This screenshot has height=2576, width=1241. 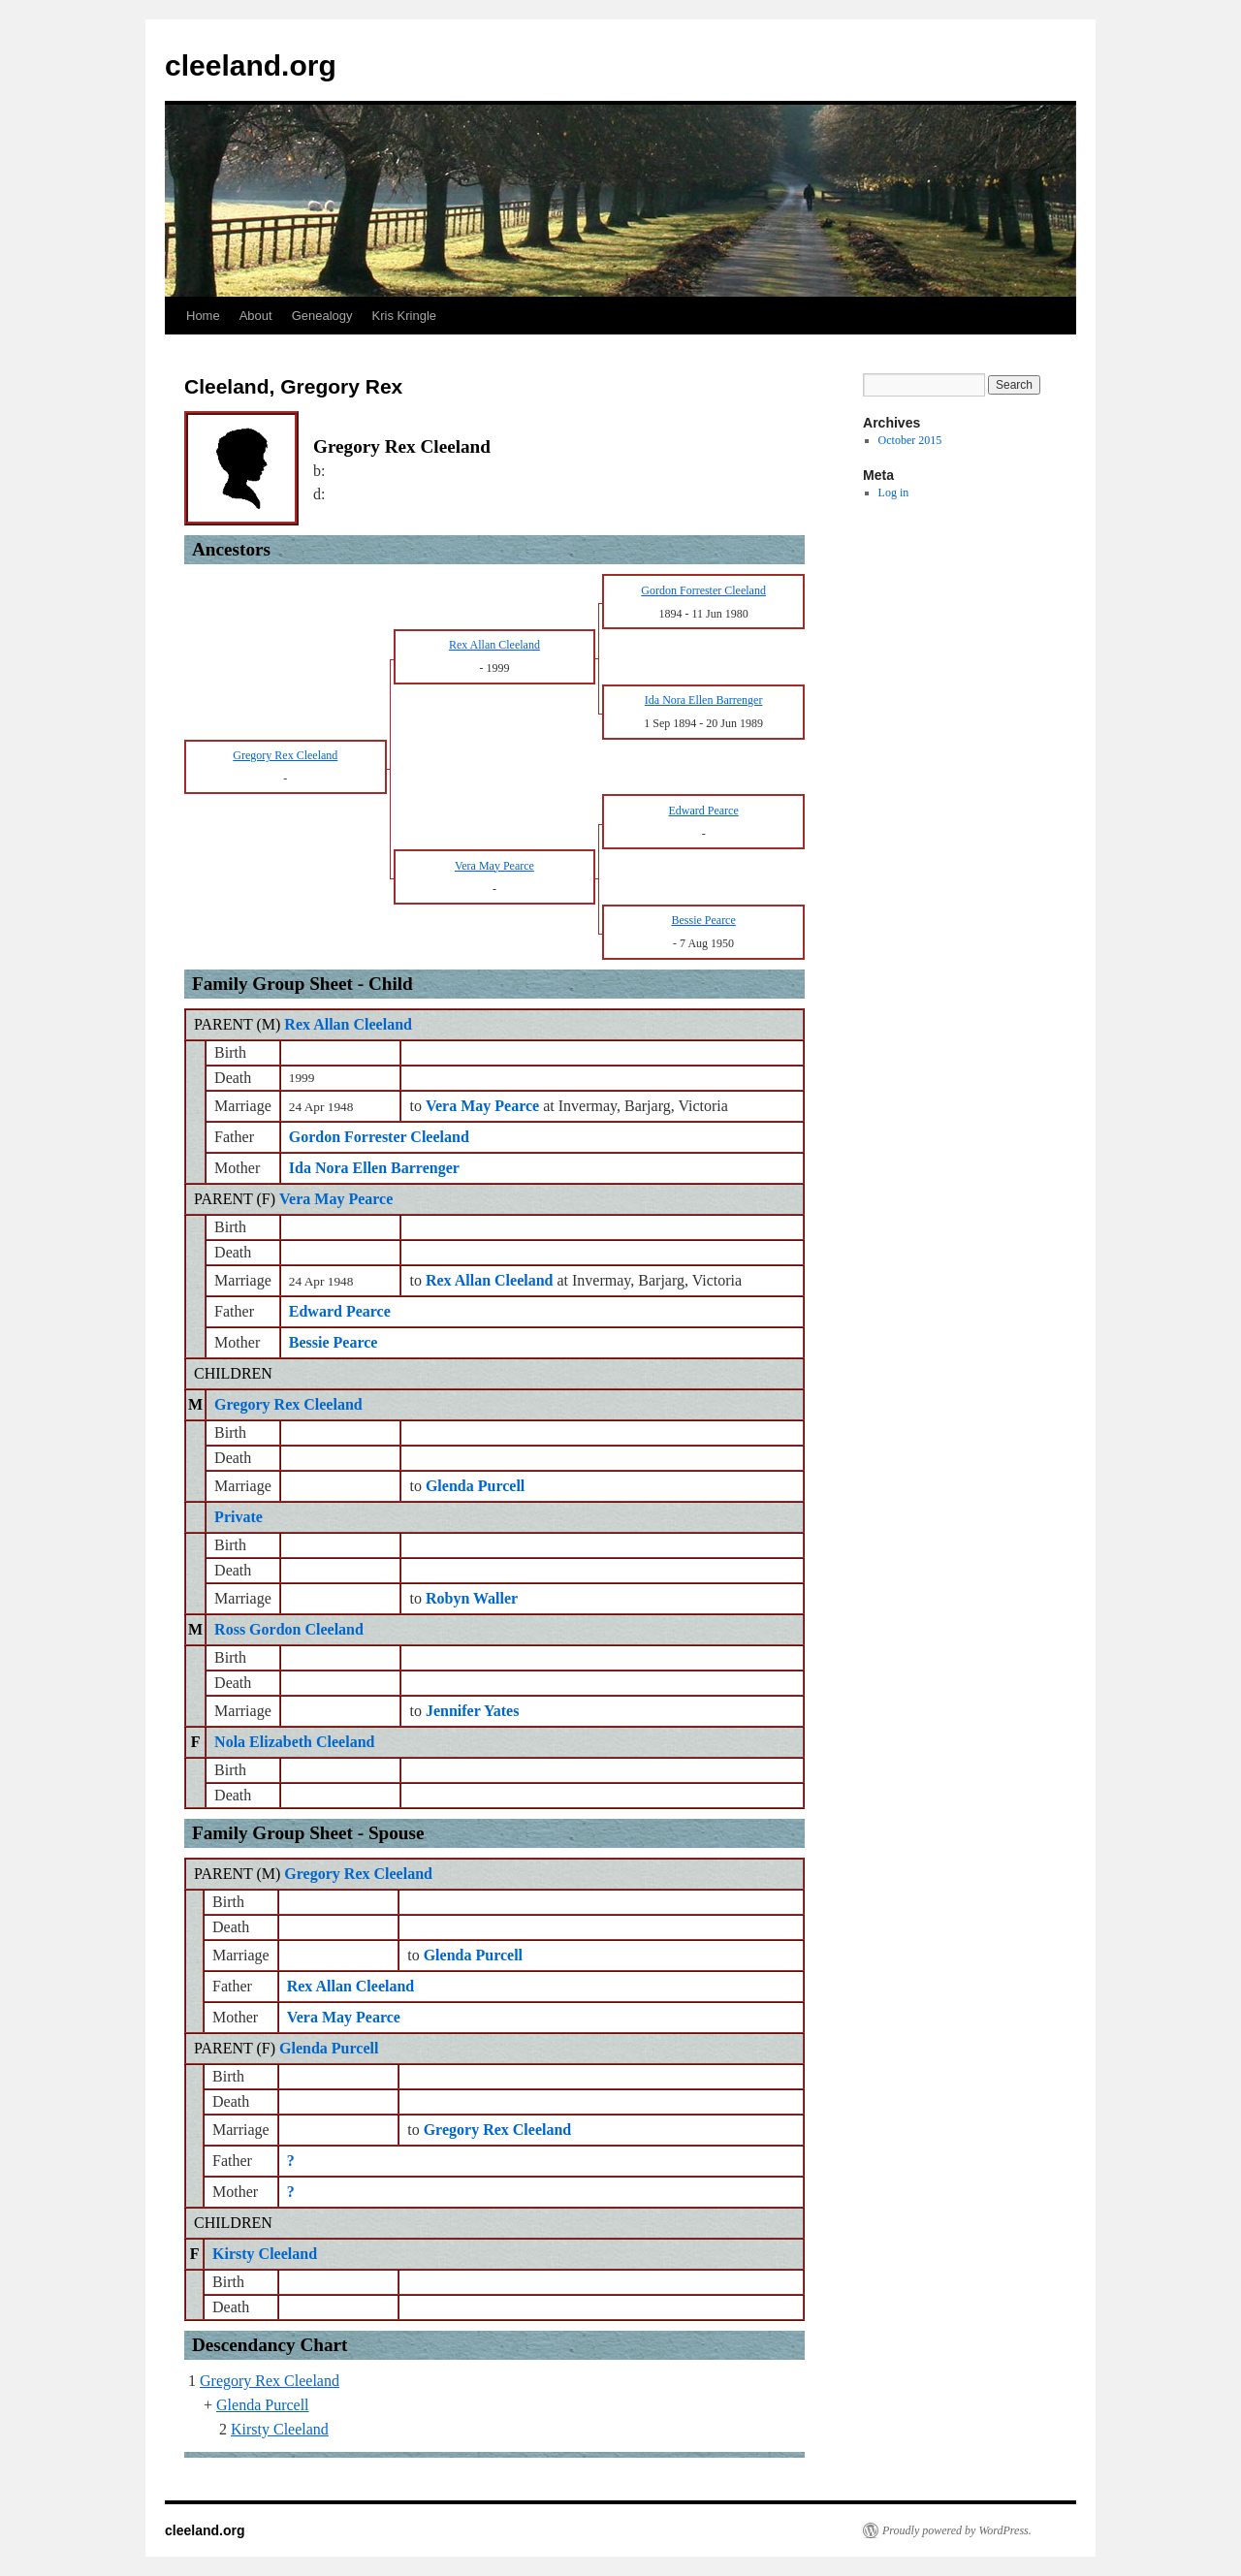 What do you see at coordinates (348, 1024) in the screenshot?
I see `Rex Allan Cleeland` at bounding box center [348, 1024].